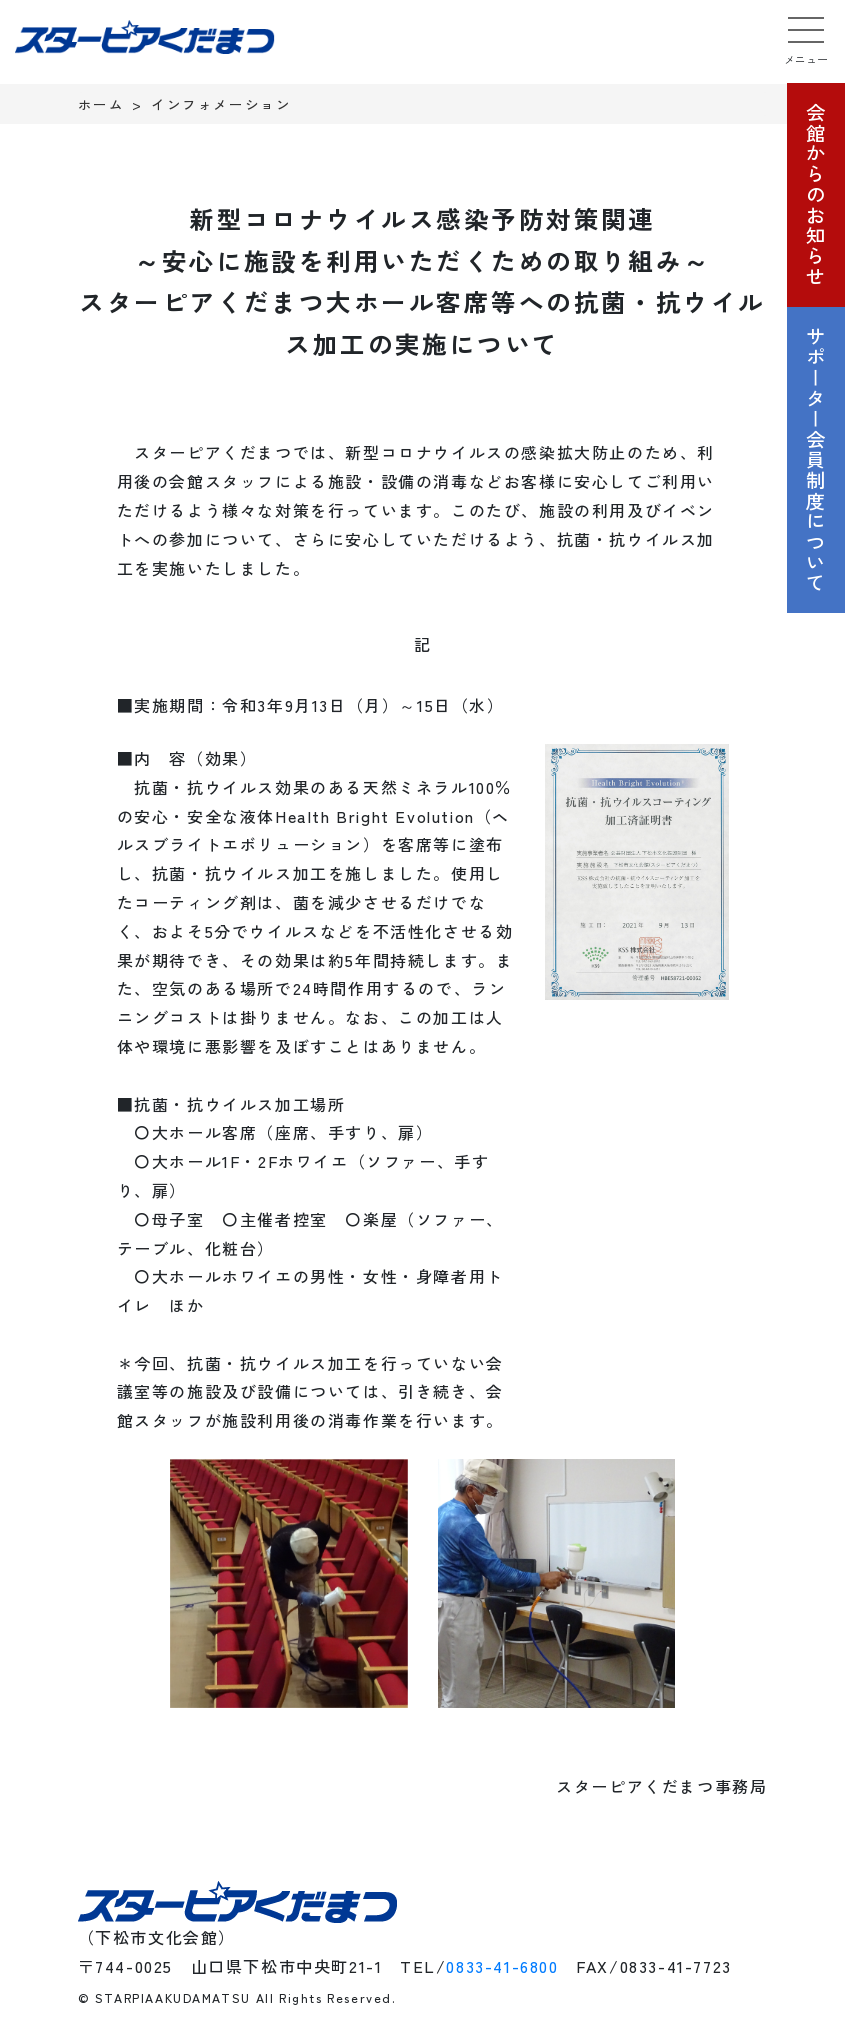 Image resolution: width=845 pixels, height=2017 pixels. What do you see at coordinates (101, 104) in the screenshot?
I see `ホーム` at bounding box center [101, 104].